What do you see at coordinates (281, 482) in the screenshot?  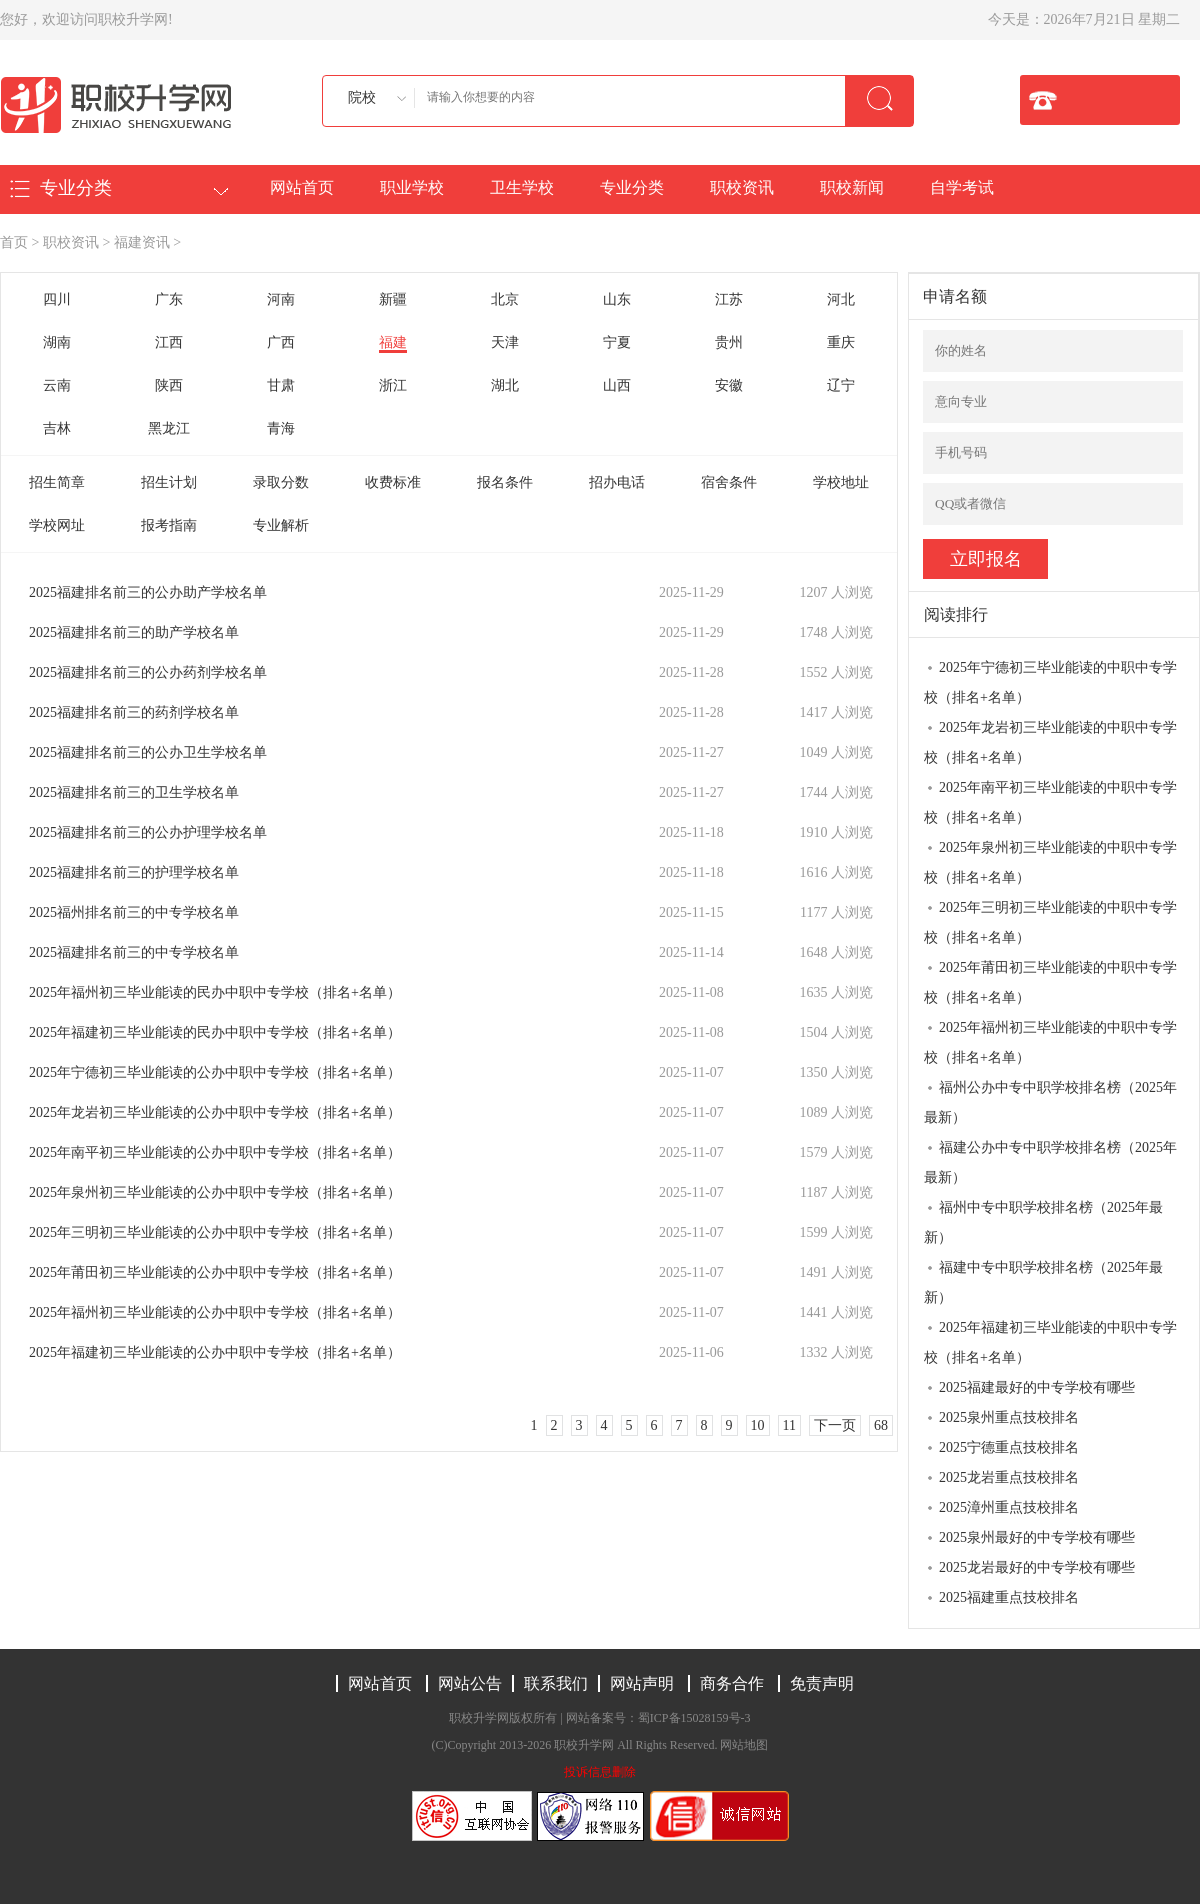 I see `录取分数` at bounding box center [281, 482].